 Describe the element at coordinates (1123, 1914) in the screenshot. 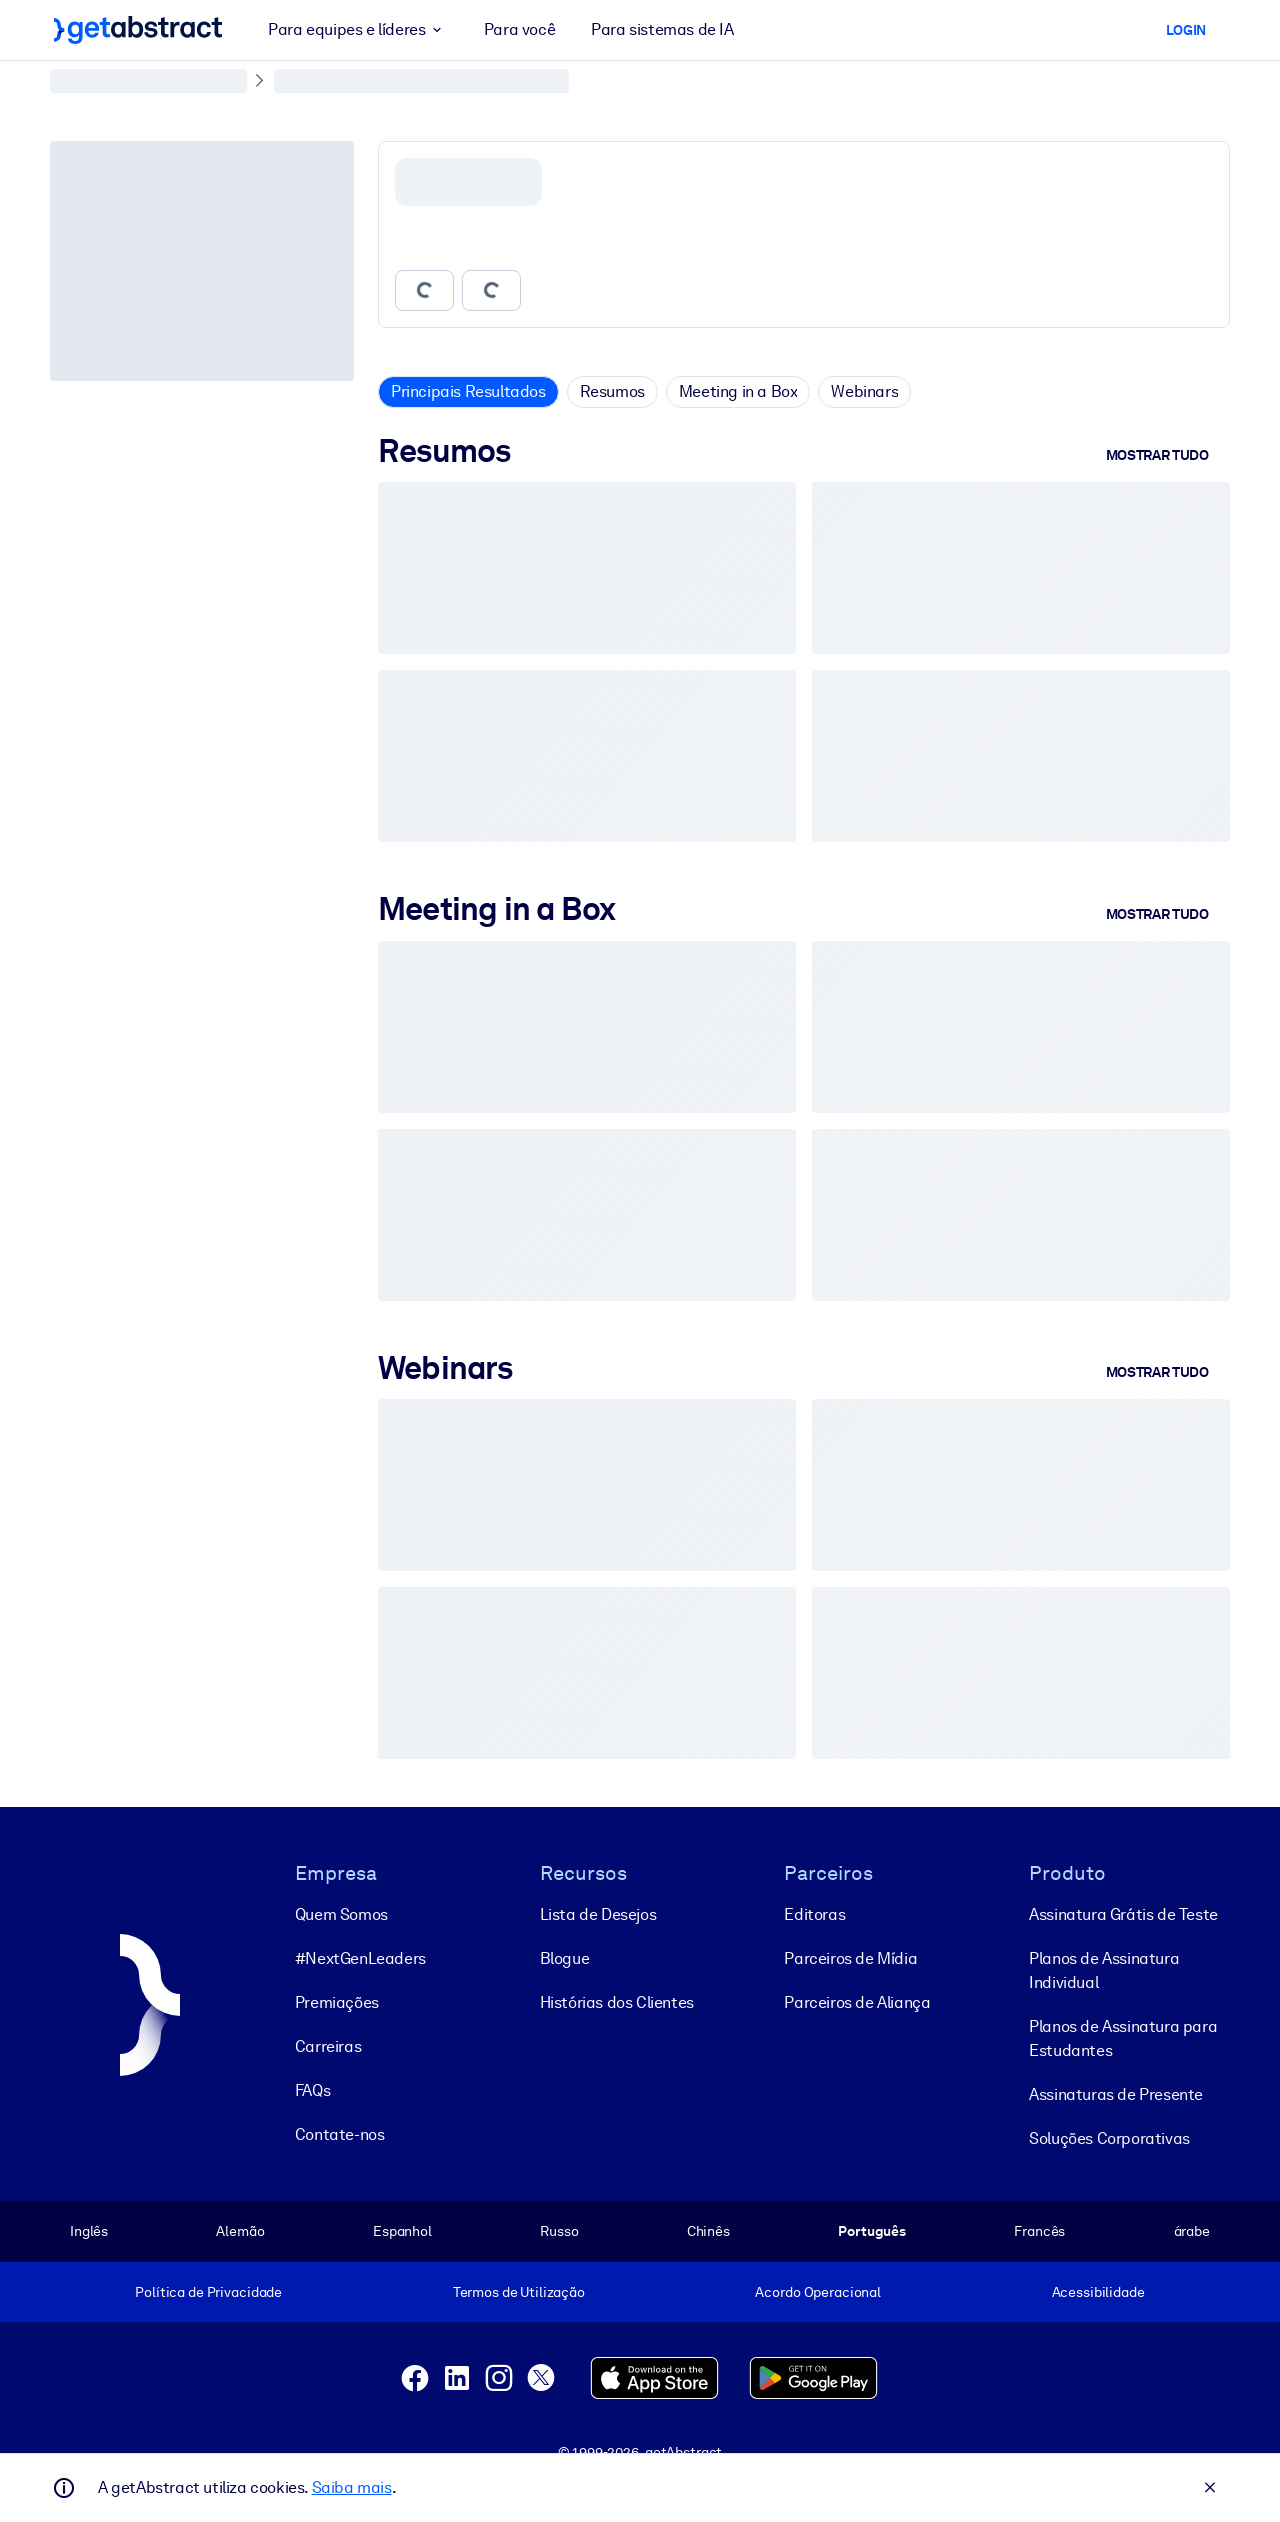

I see `Assinatura Grátis de Teste` at that location.